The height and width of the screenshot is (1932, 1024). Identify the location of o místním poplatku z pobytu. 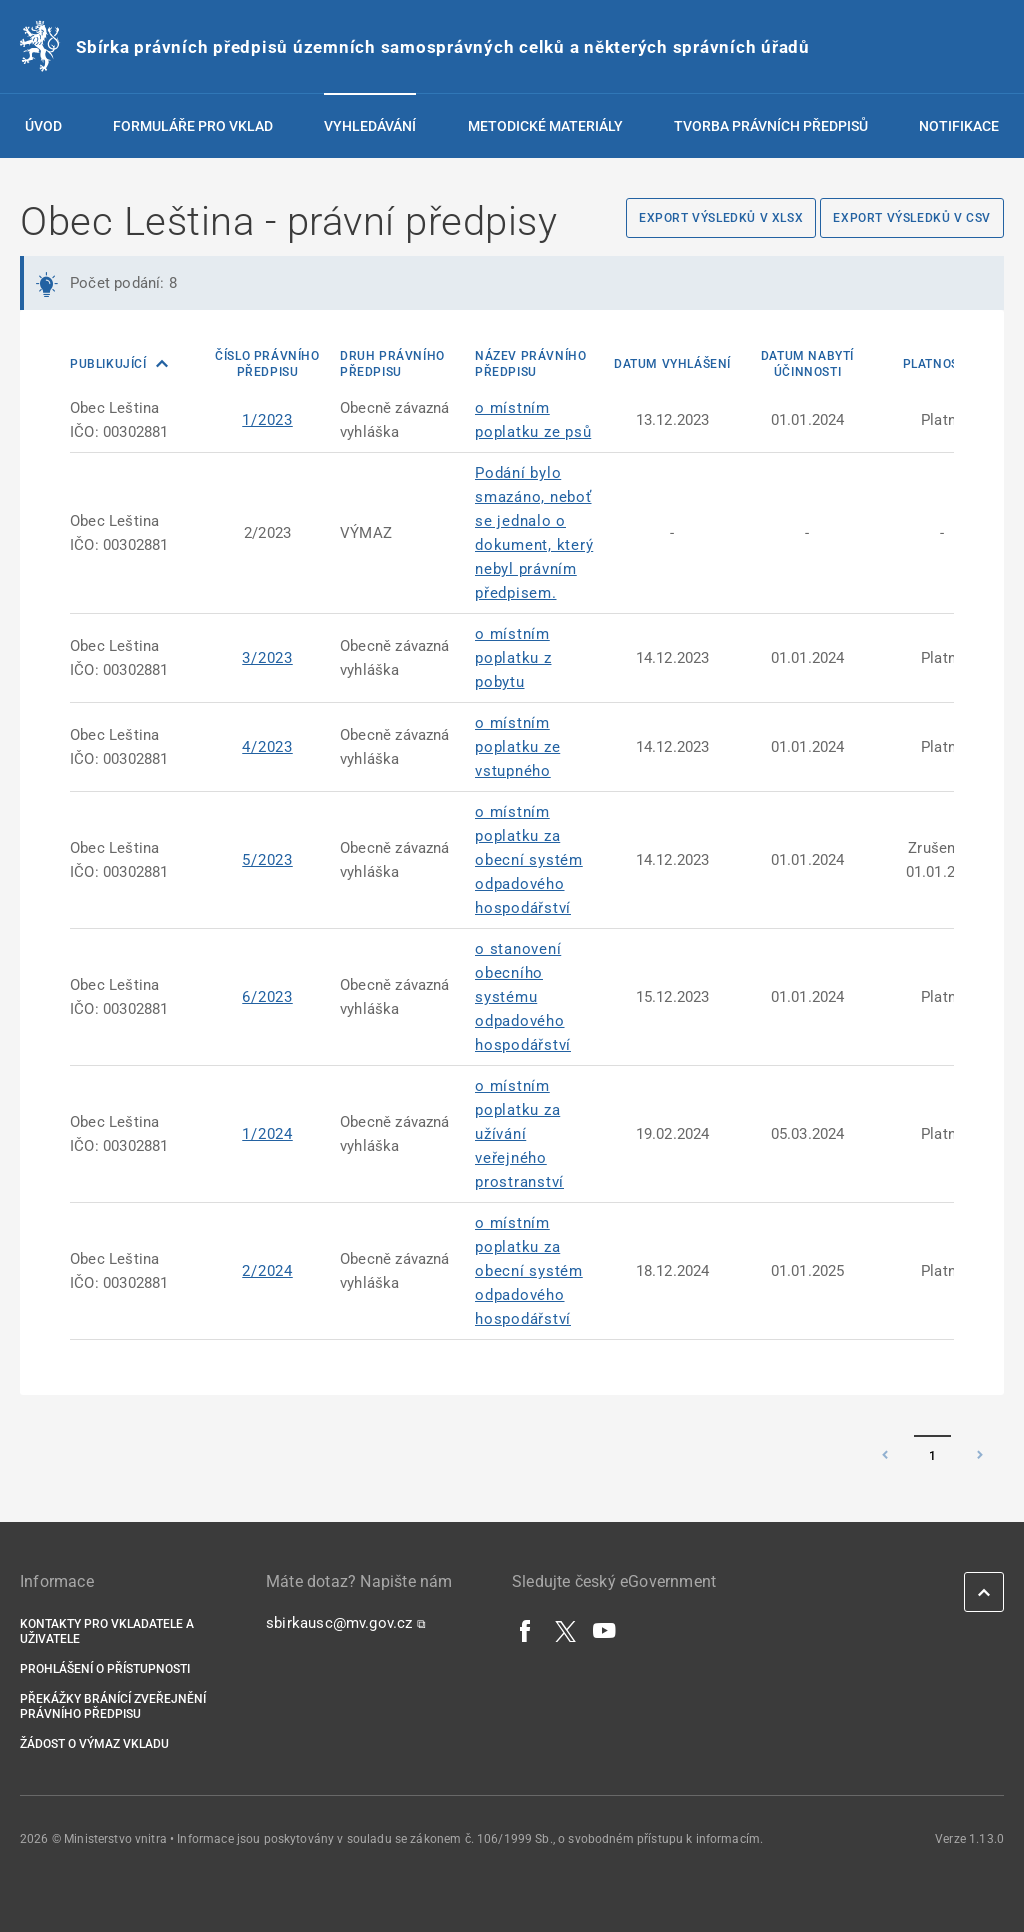
(513, 658).